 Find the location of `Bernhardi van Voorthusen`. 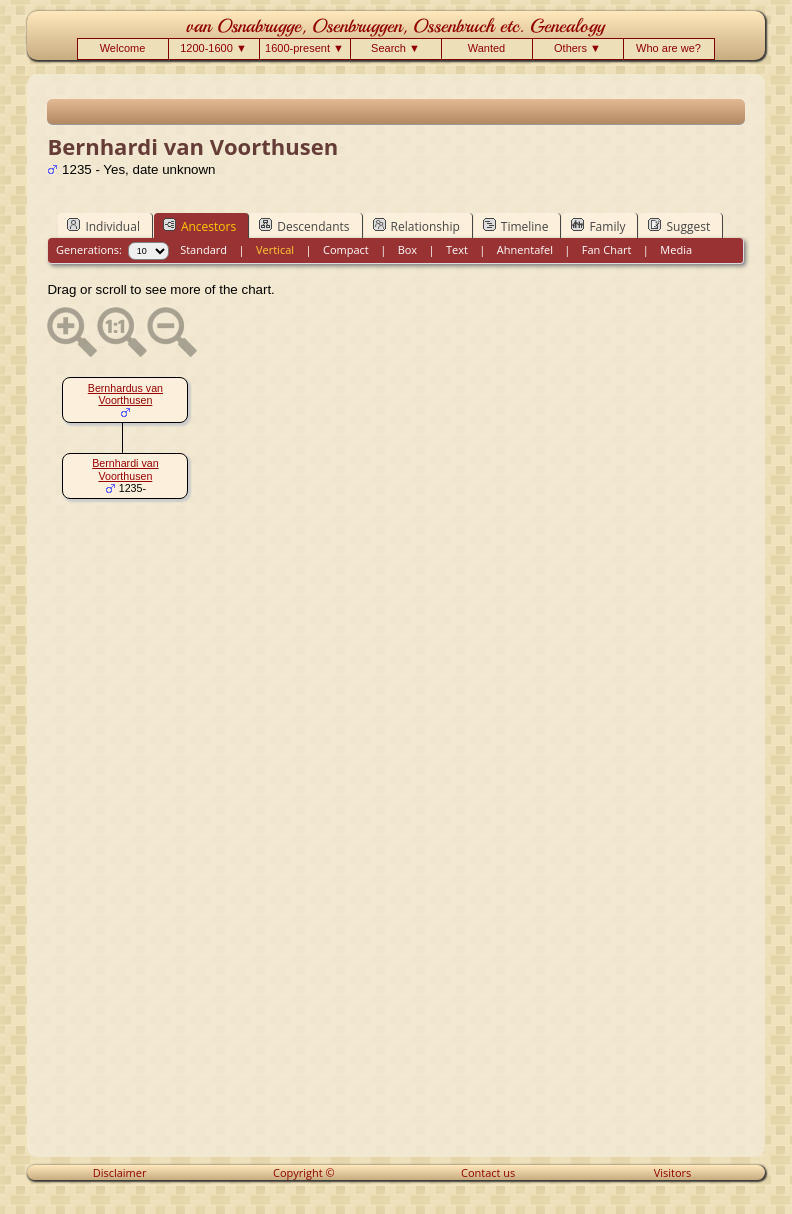

Bernhardi van Voorthusen is located at coordinates (125, 469).